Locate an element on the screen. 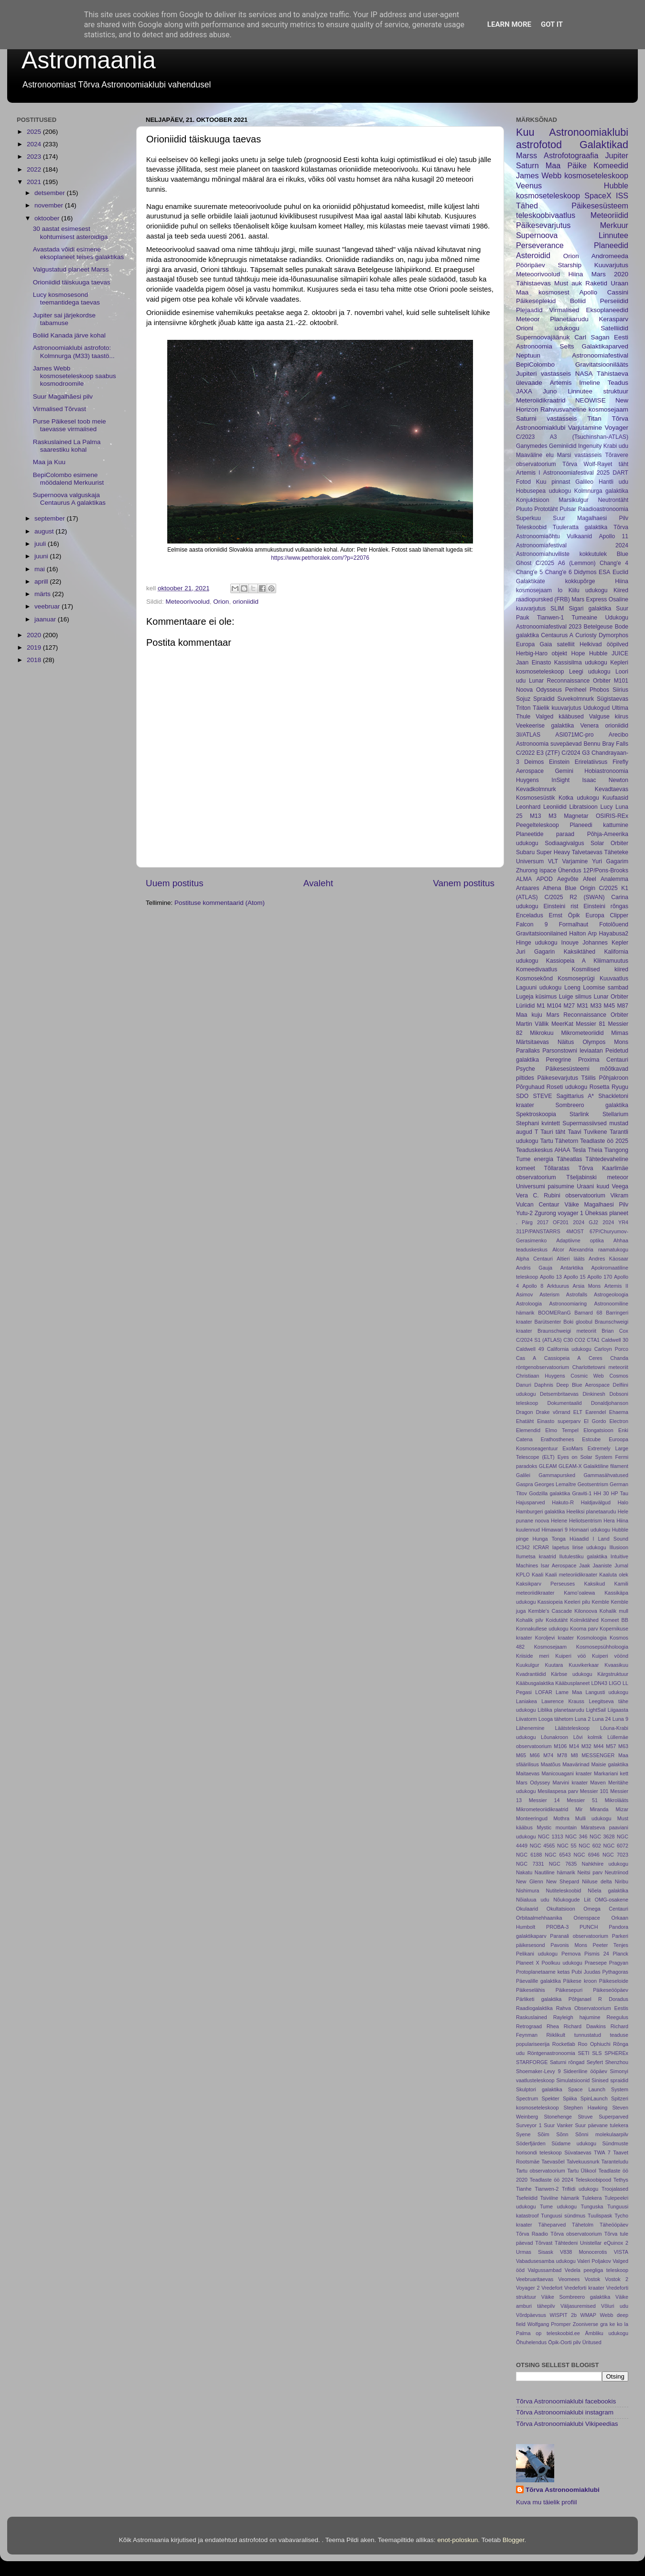 The width and height of the screenshot is (645, 2576). Halton Arp is located at coordinates (583, 933).